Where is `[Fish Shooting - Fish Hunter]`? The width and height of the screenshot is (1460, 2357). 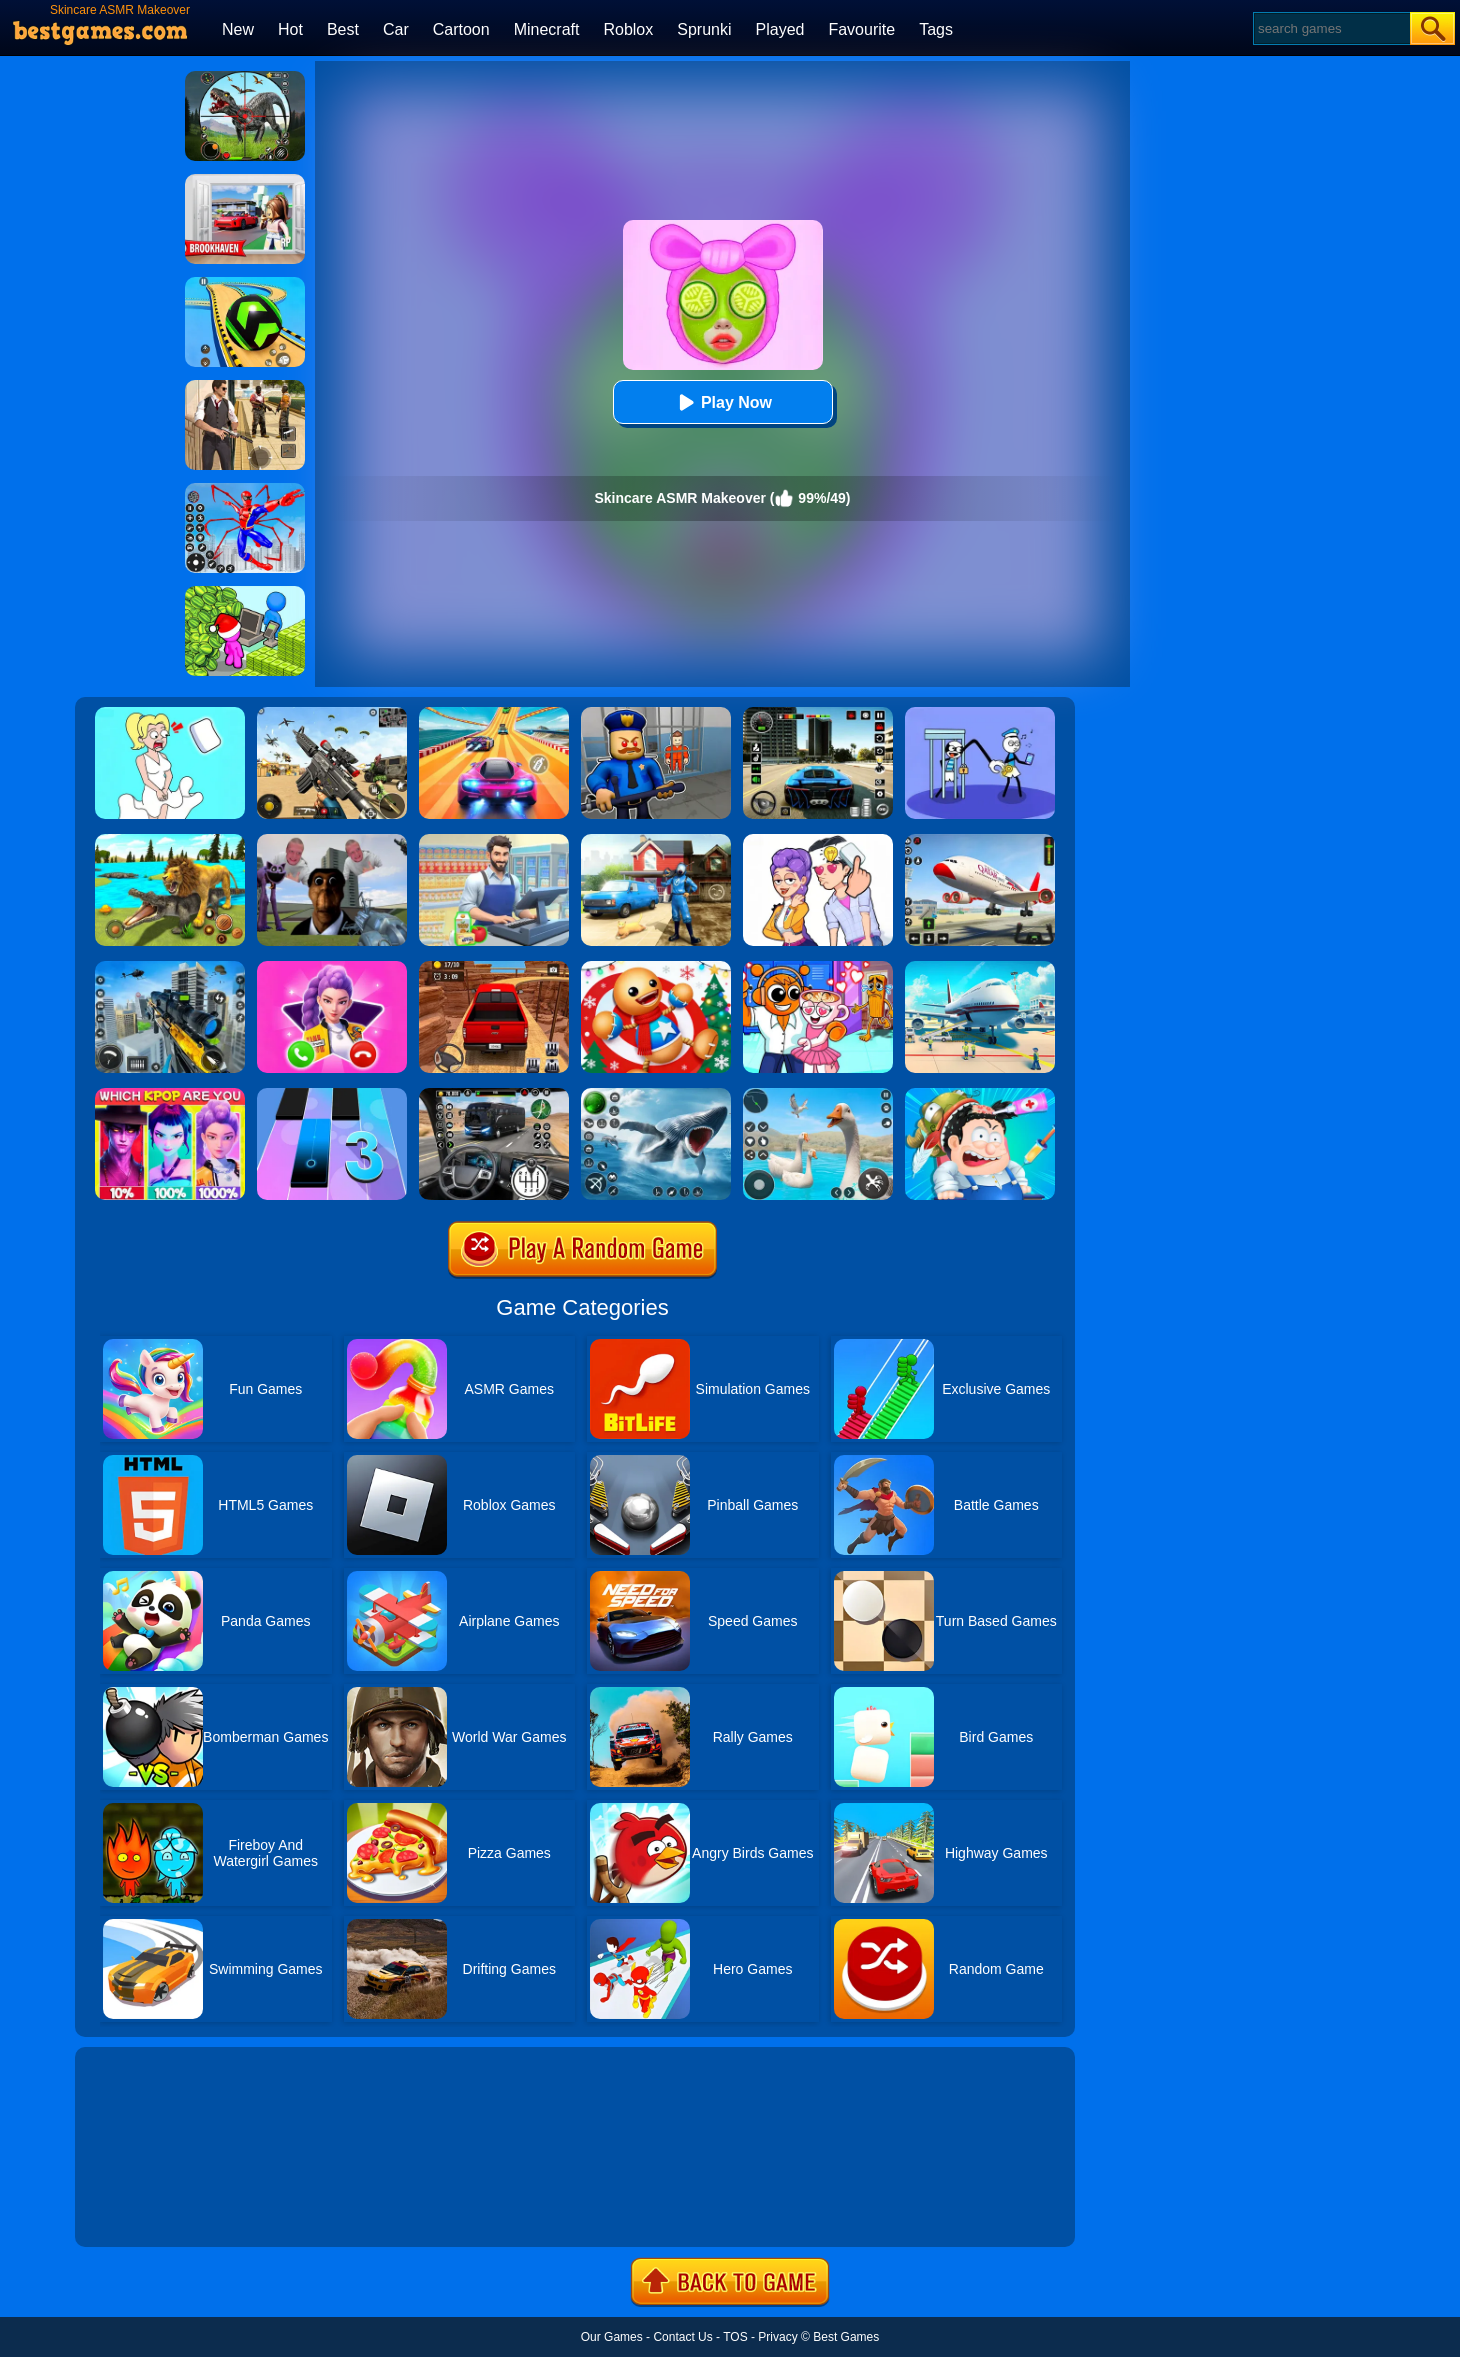 [Fish Shooting - Fish Hunter] is located at coordinates (656, 1095).